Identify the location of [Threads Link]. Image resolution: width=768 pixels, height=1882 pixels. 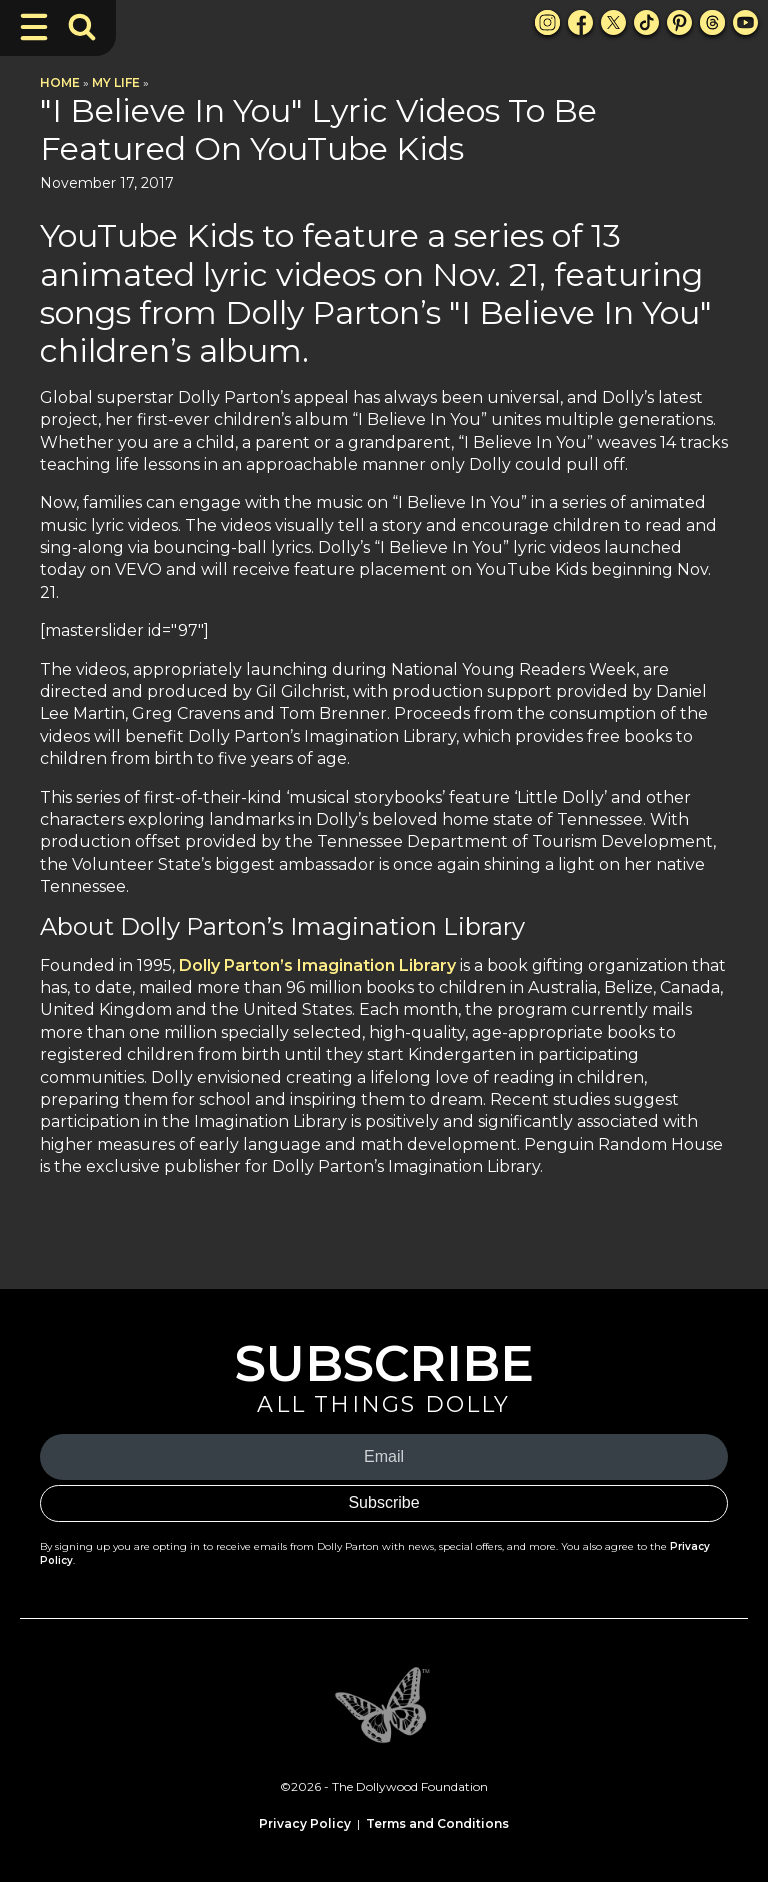
(712, 22).